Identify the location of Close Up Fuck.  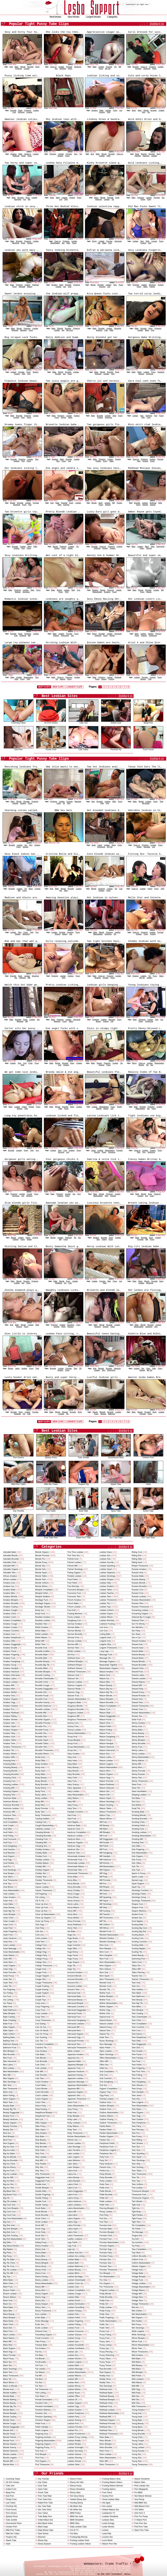
(41, 1907).